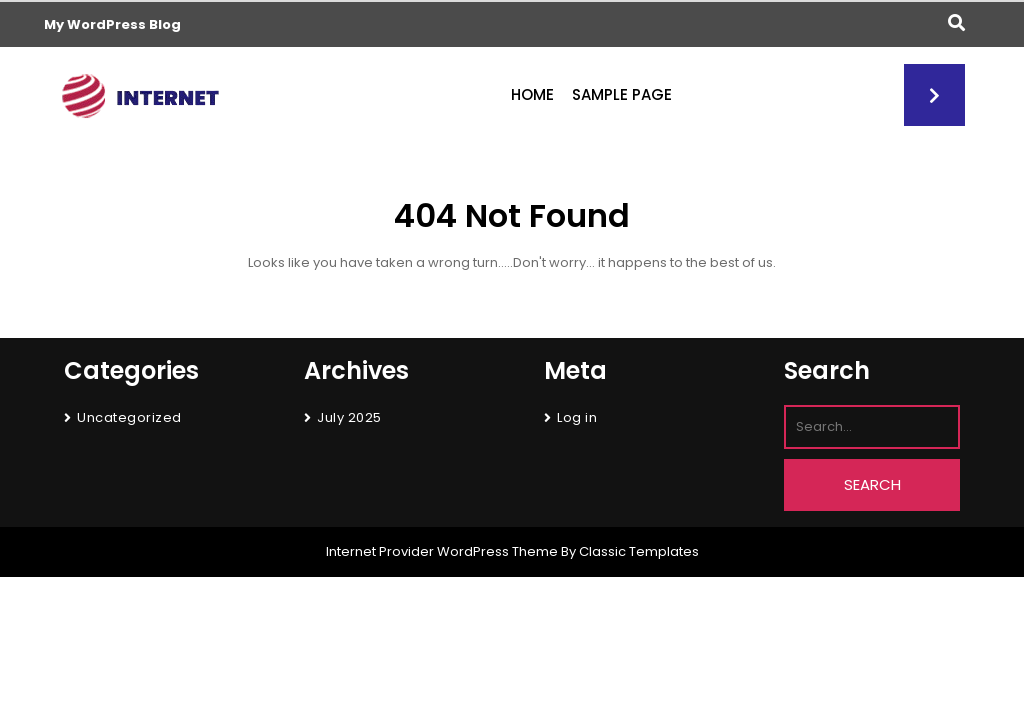  Describe the element at coordinates (622, 94) in the screenshot. I see `Sample Page` at that location.